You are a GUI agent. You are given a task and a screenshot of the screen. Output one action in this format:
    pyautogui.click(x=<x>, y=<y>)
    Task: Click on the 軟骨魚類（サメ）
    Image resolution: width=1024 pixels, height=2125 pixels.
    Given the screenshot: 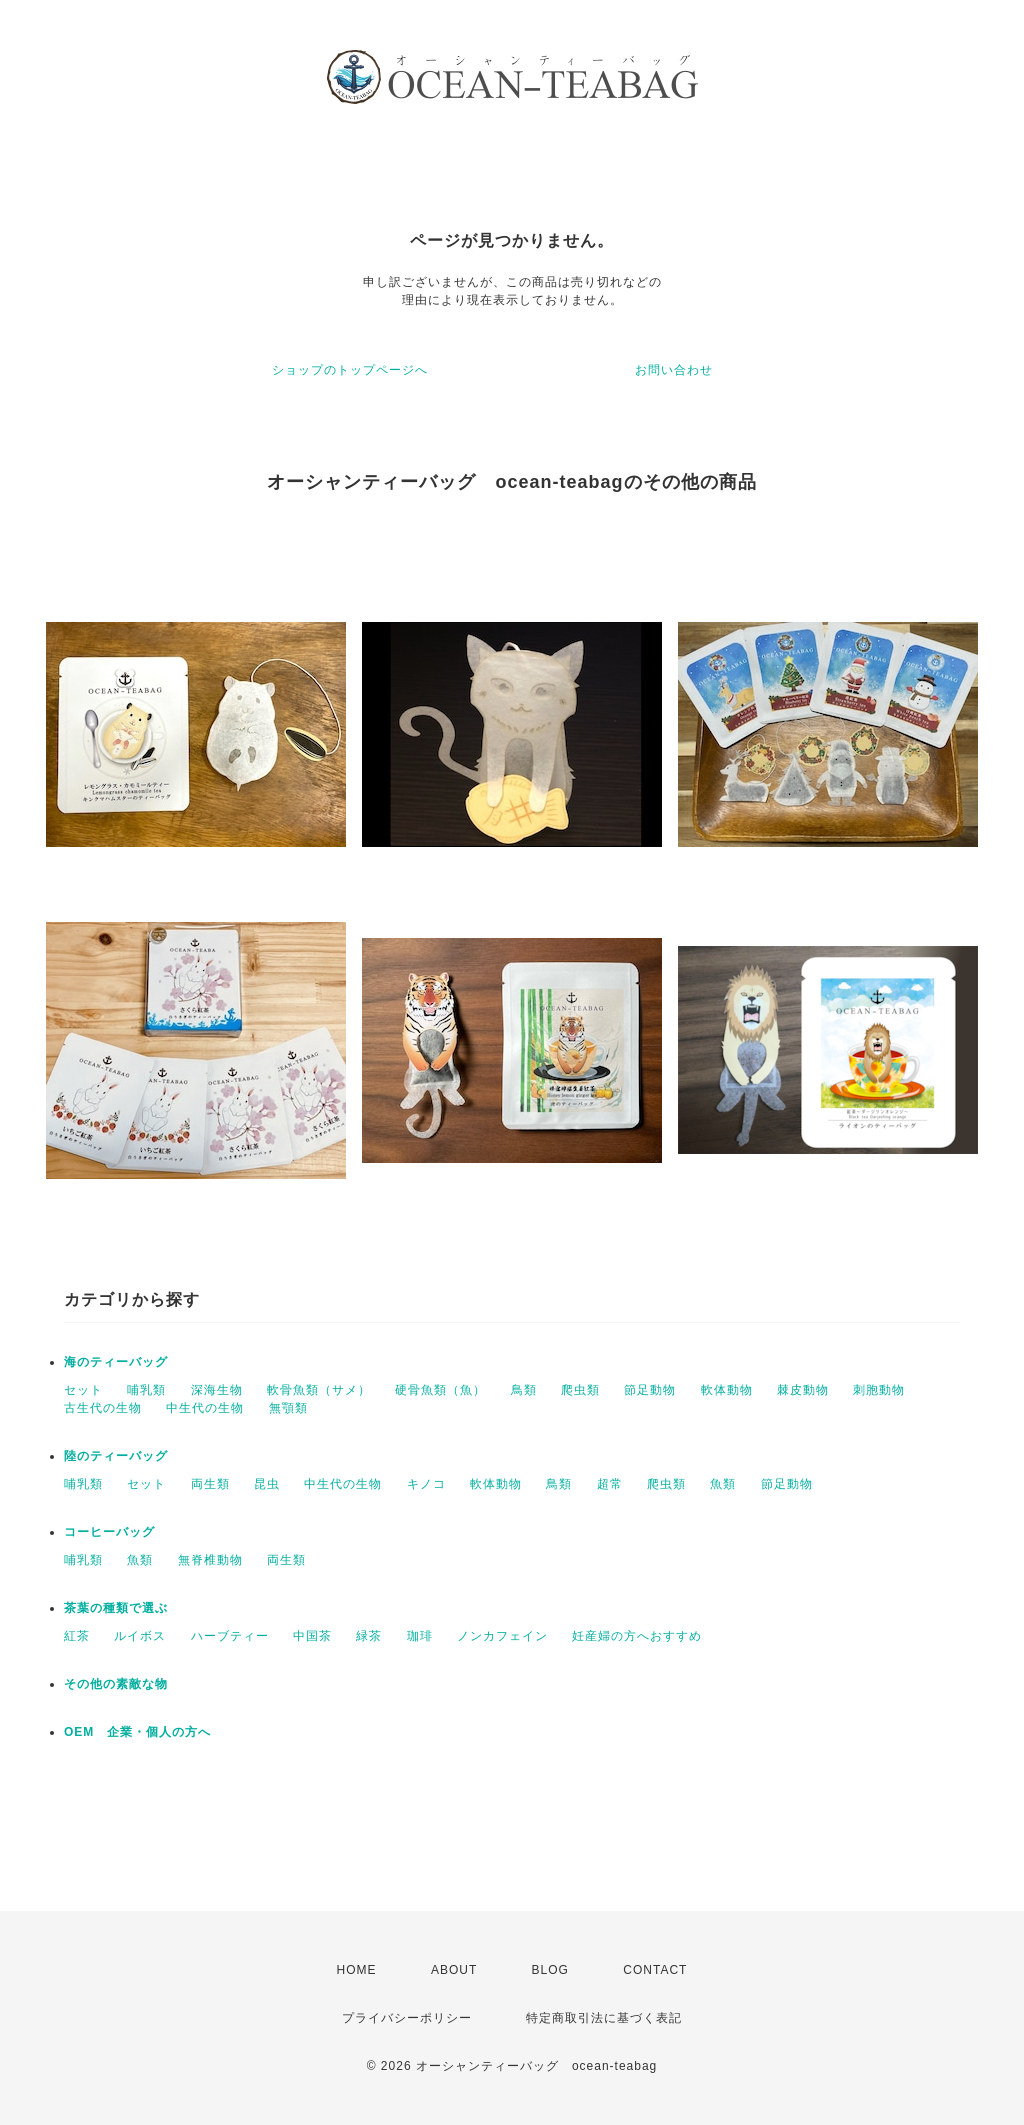 What is the action you would take?
    pyautogui.click(x=319, y=1390)
    